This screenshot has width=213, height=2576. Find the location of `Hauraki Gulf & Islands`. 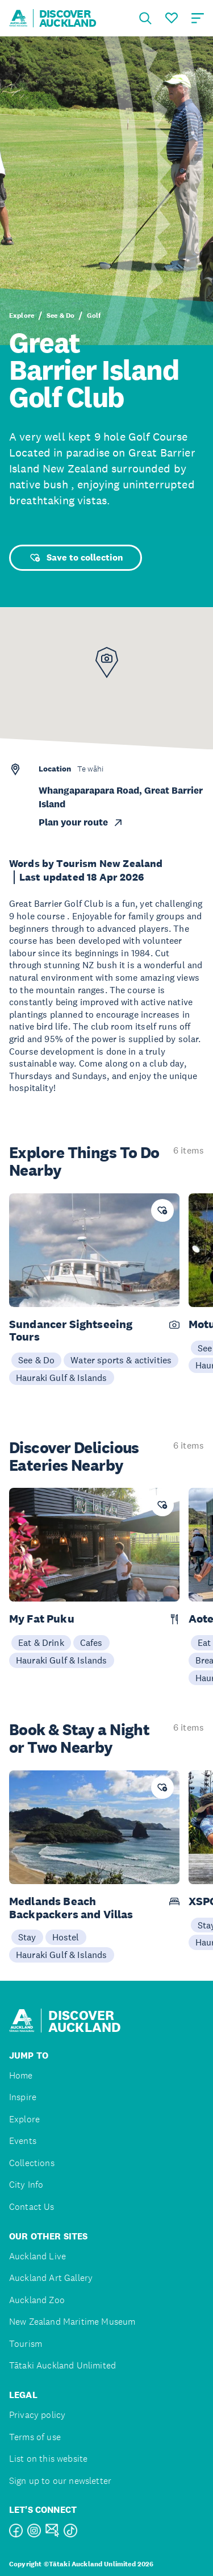

Hauraki Gulf & Islands is located at coordinates (61, 1377).